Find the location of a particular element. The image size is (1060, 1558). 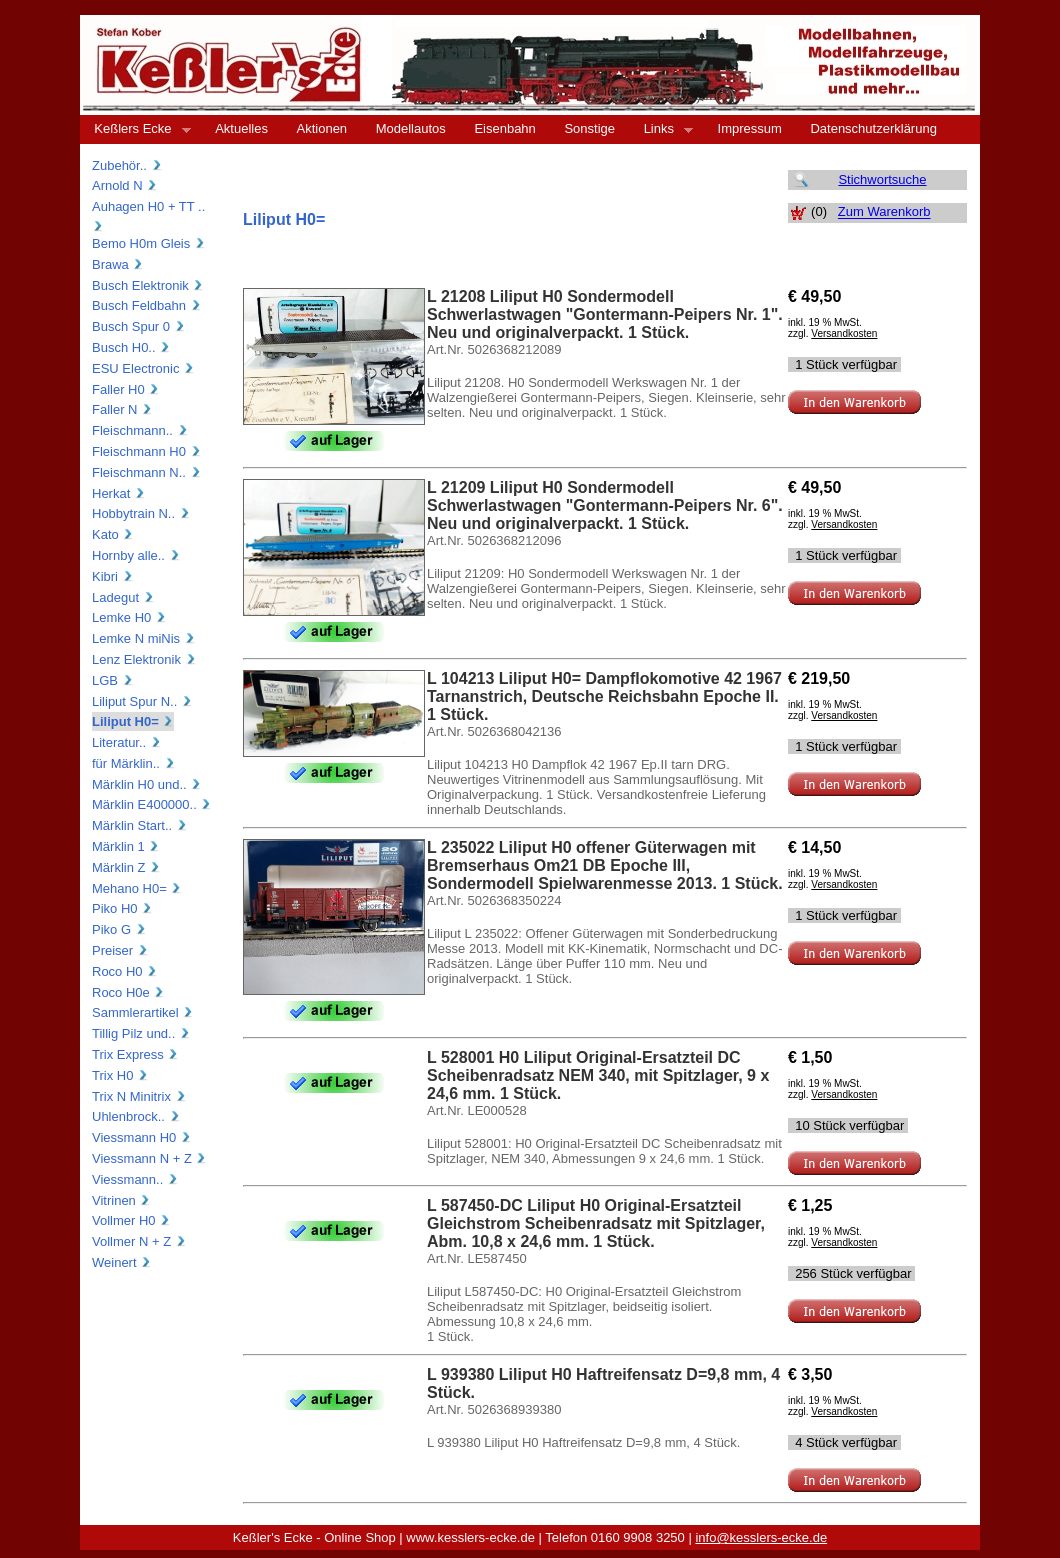

Trix Express is located at coordinates (135, 1054).